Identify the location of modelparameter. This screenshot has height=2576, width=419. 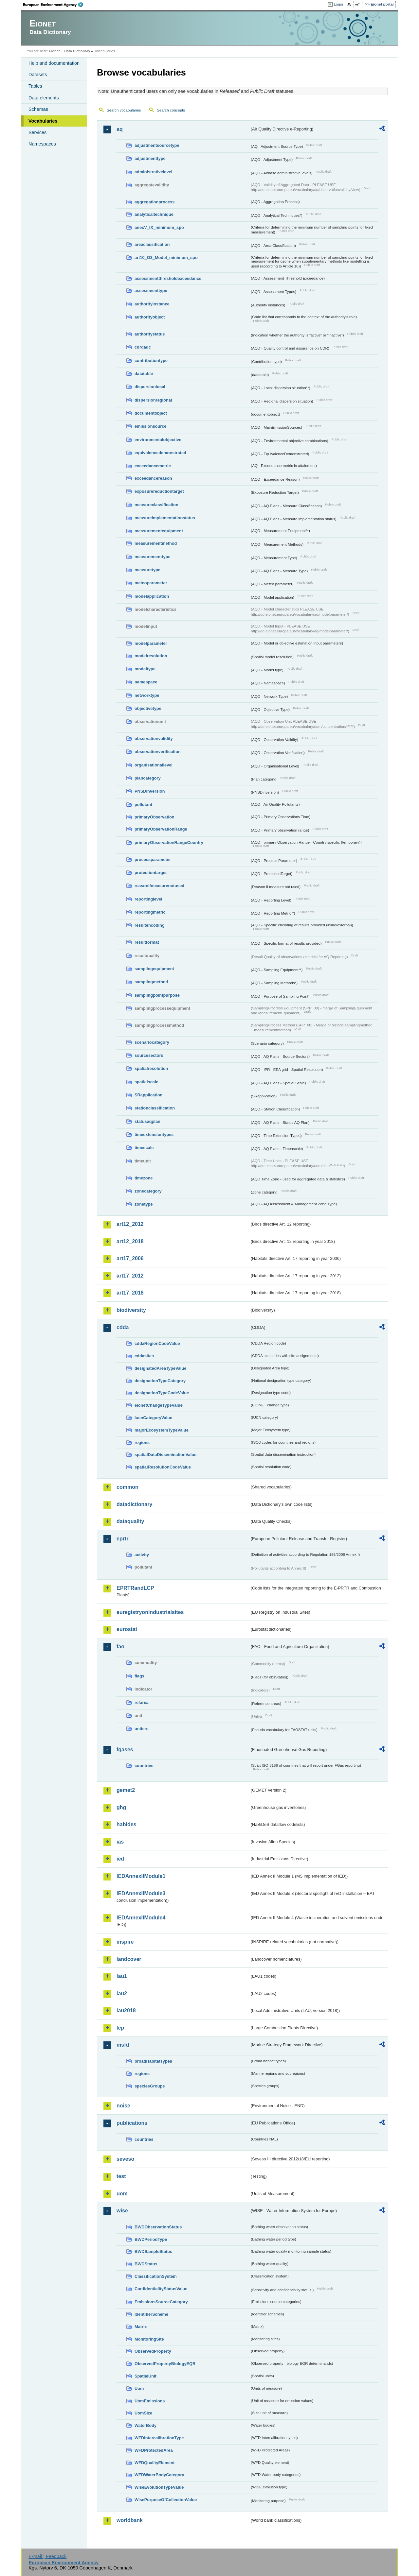
(151, 643).